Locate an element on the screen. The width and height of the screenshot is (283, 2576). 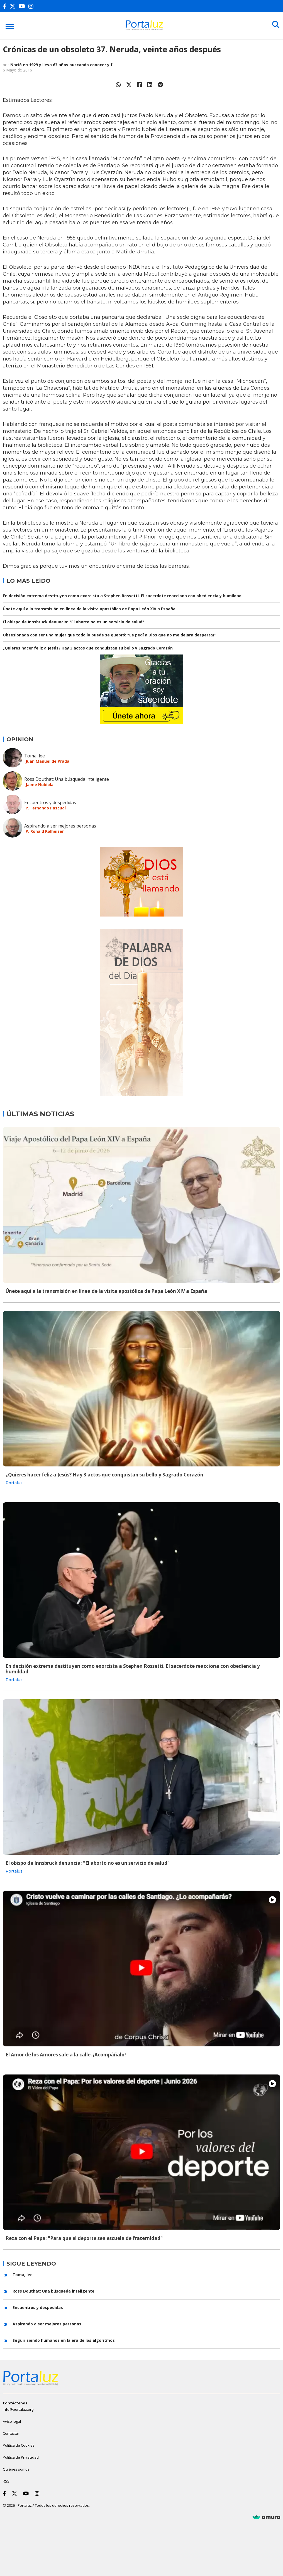
Quiénes somos is located at coordinates (16, 2469).